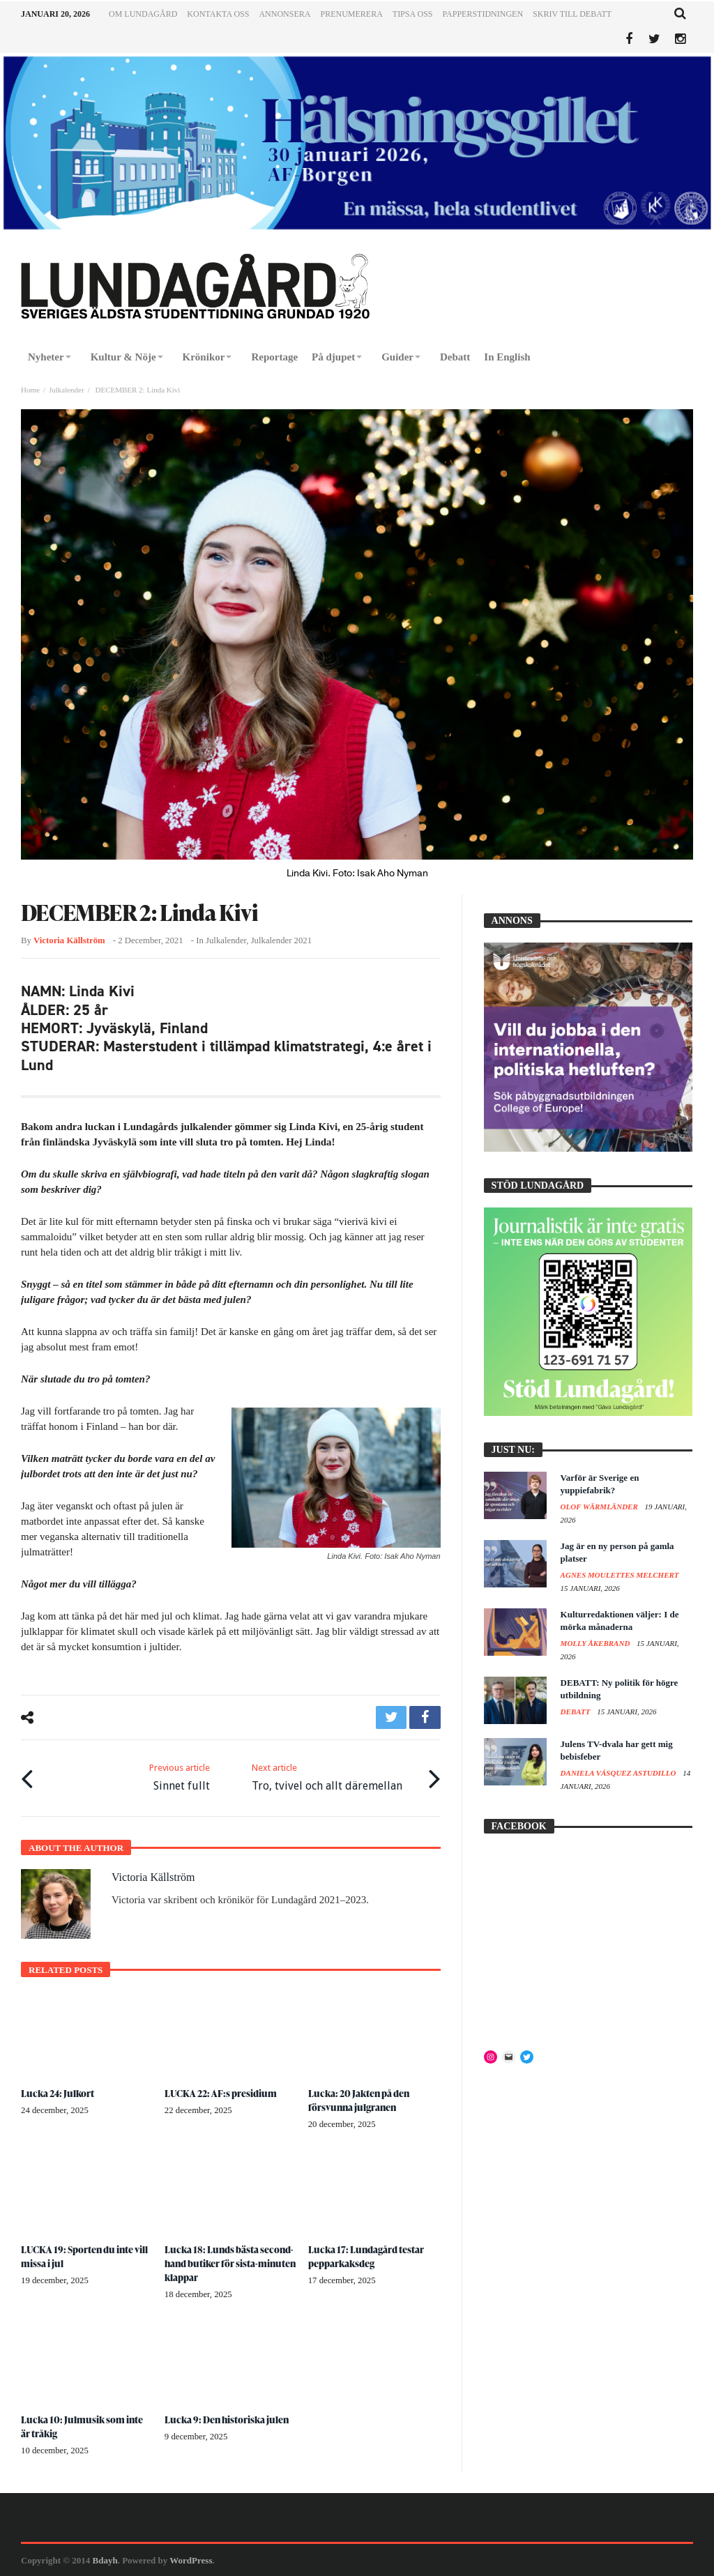 The width and height of the screenshot is (714, 2576). I want to click on Bdayh, so click(105, 2559).